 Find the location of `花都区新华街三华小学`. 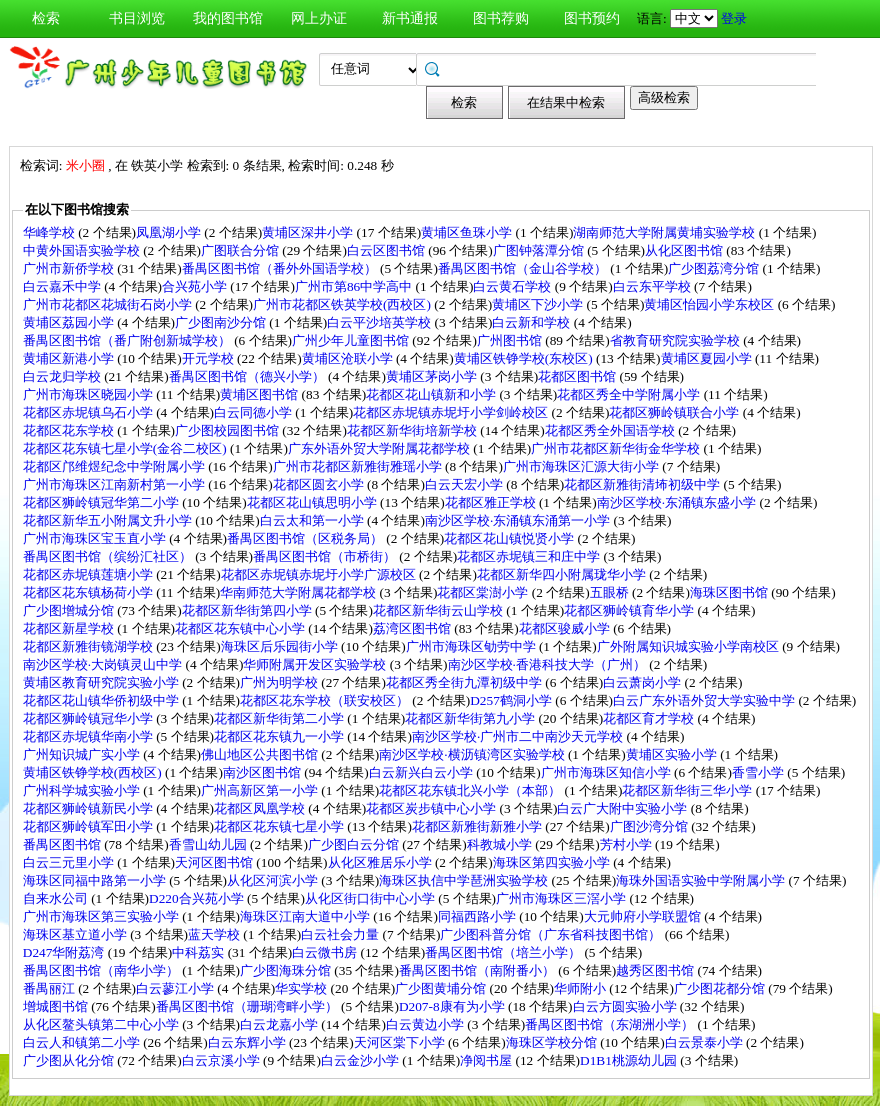

花都区新华街三华小学 is located at coordinates (688, 790).